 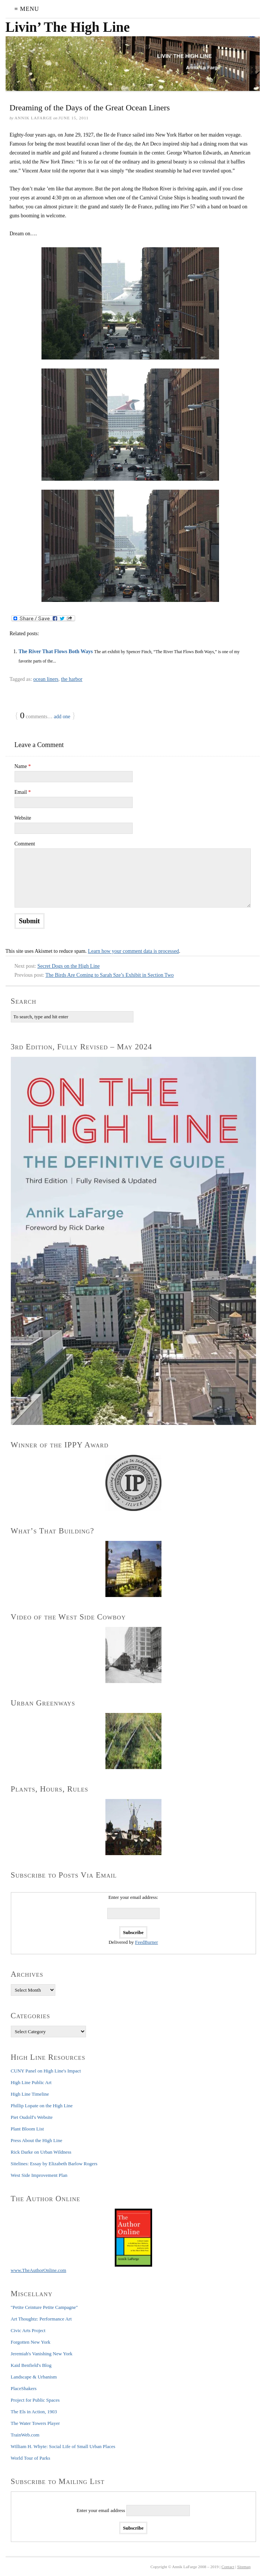 What do you see at coordinates (24, 2388) in the screenshot?
I see `PlaceShakers` at bounding box center [24, 2388].